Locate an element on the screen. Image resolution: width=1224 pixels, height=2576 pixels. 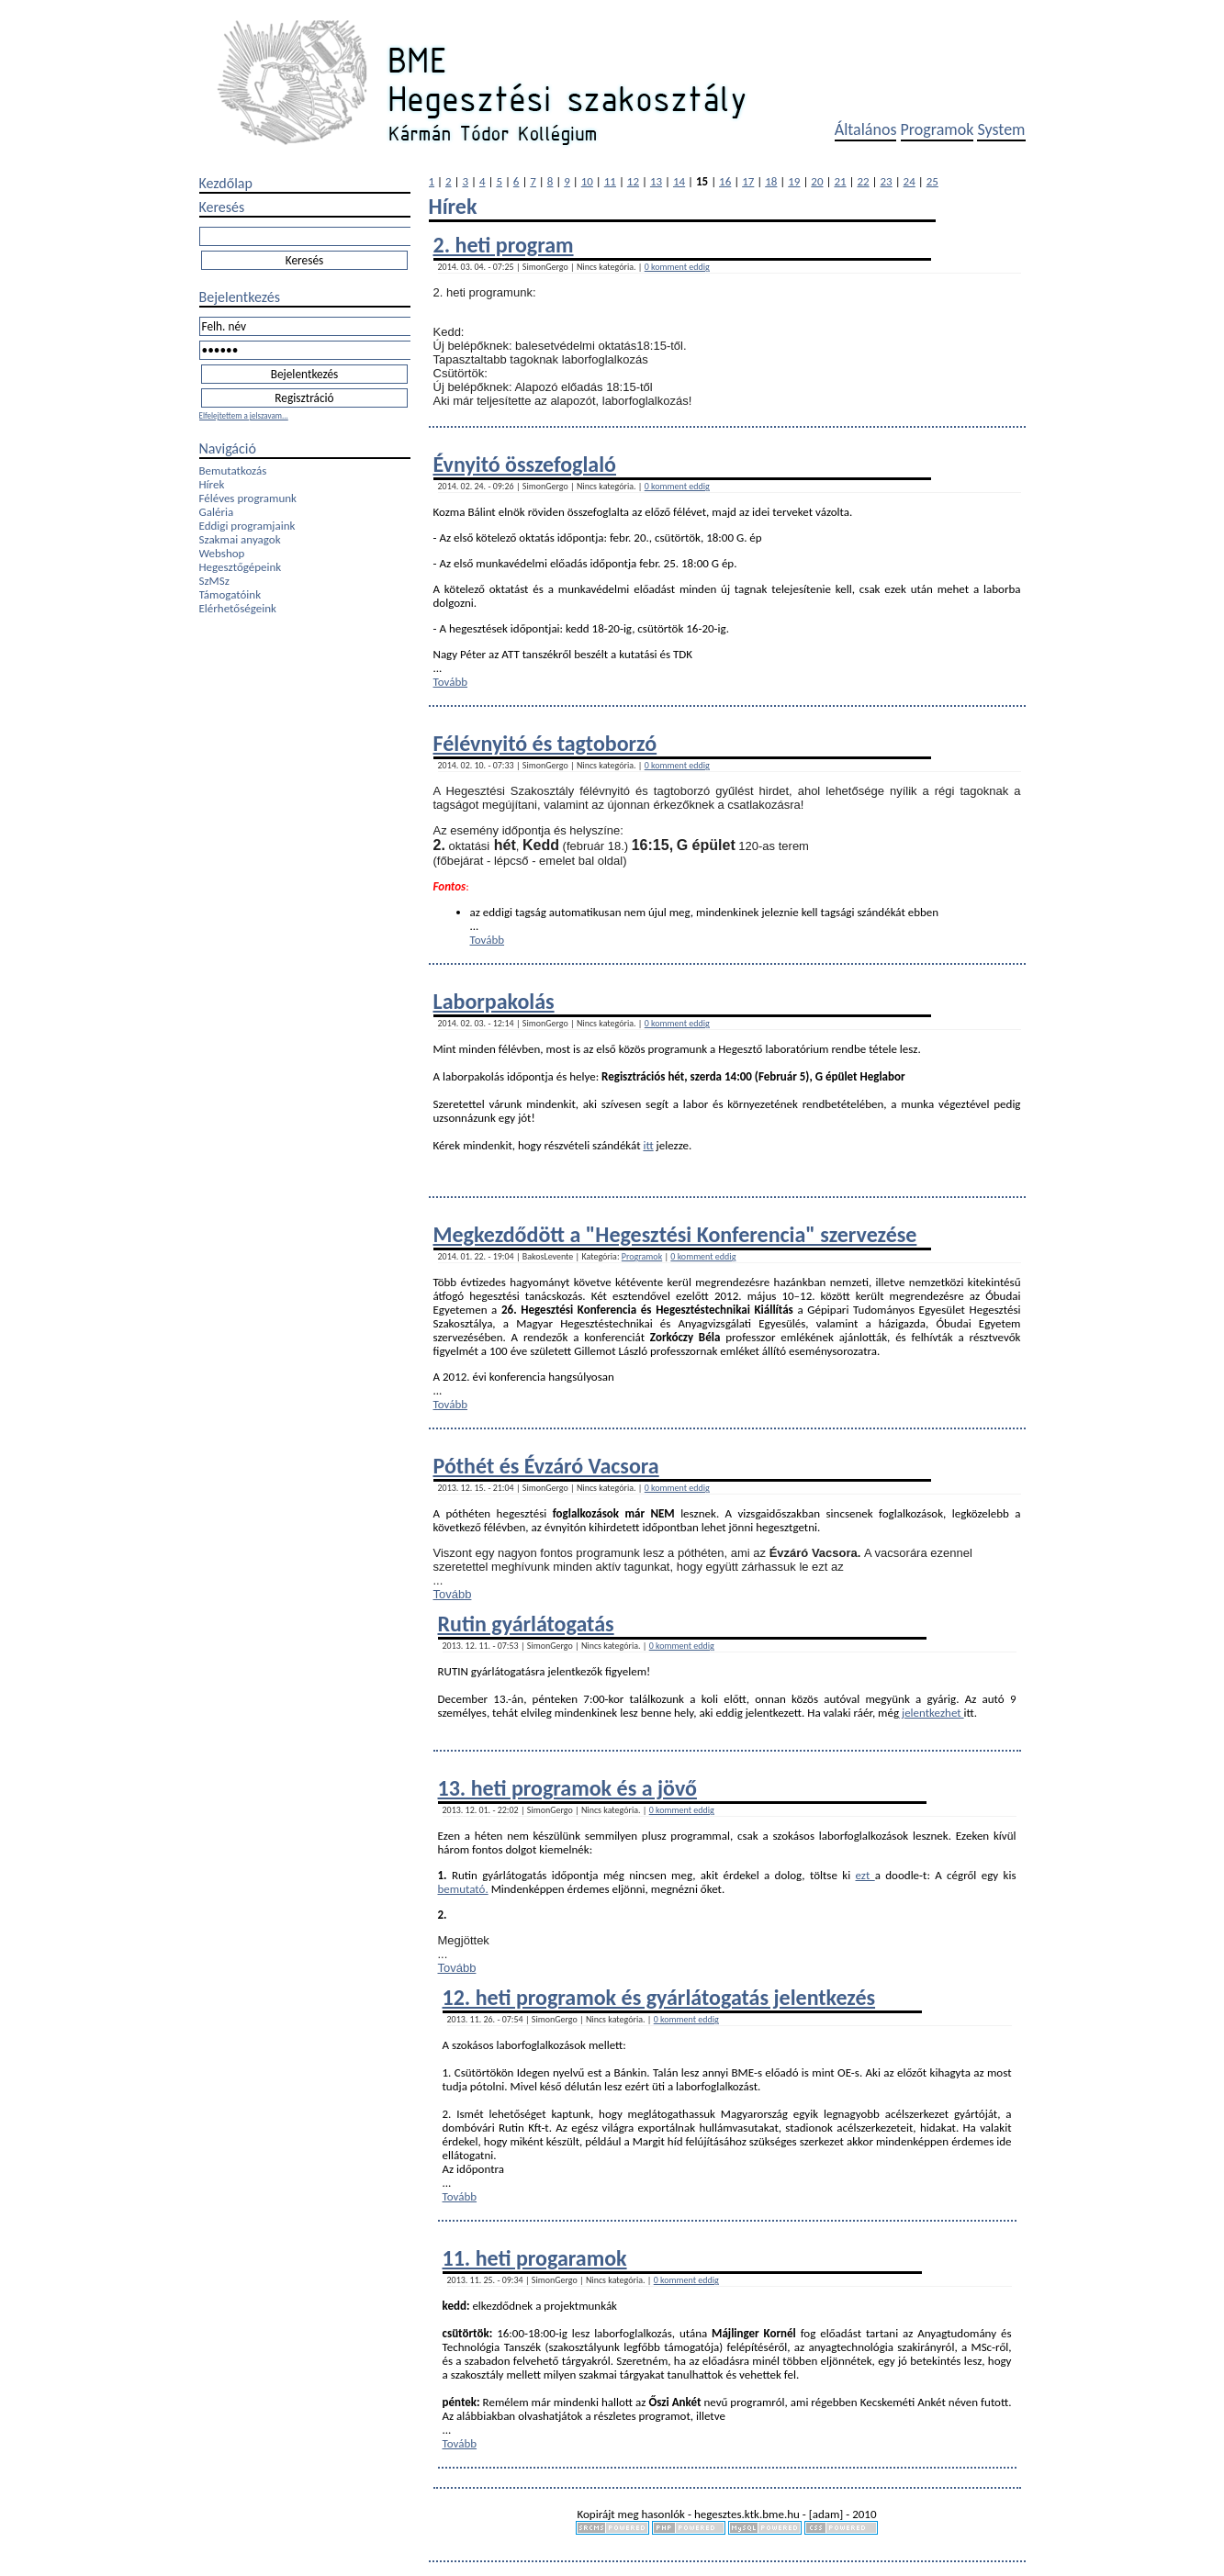
Elérhetőségeink is located at coordinates (237, 608).